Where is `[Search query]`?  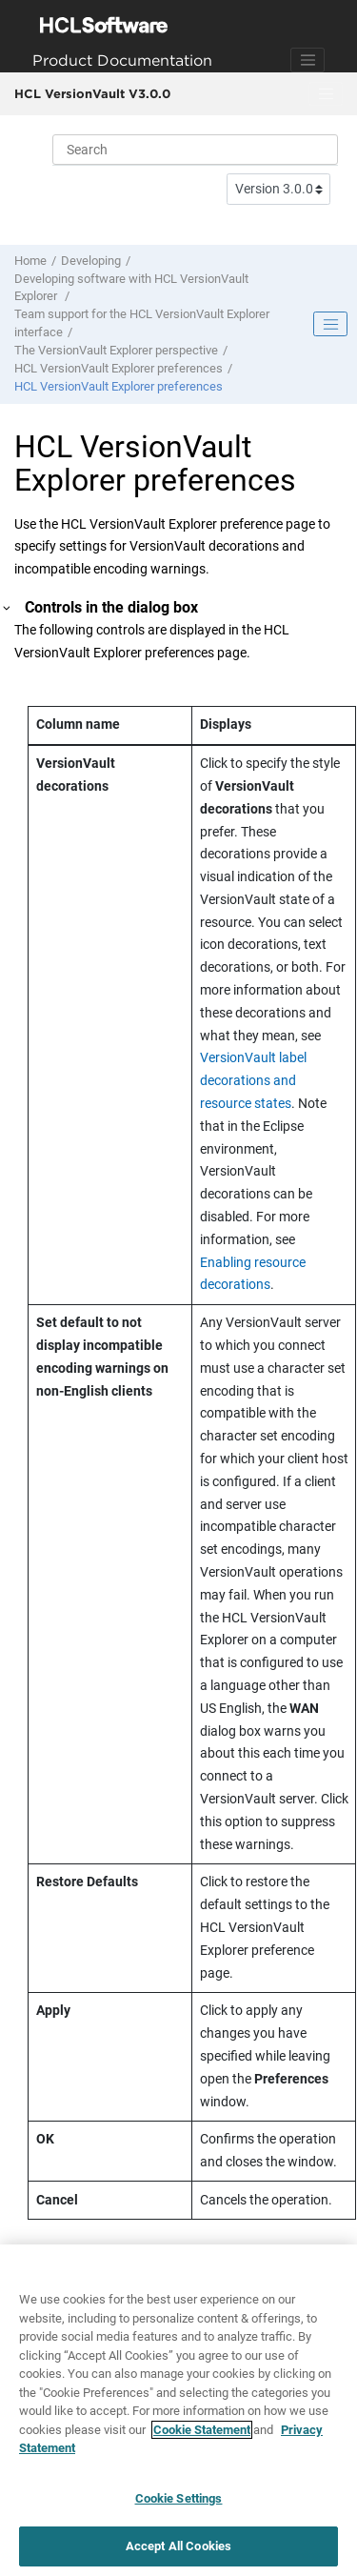 [Search query] is located at coordinates (195, 149).